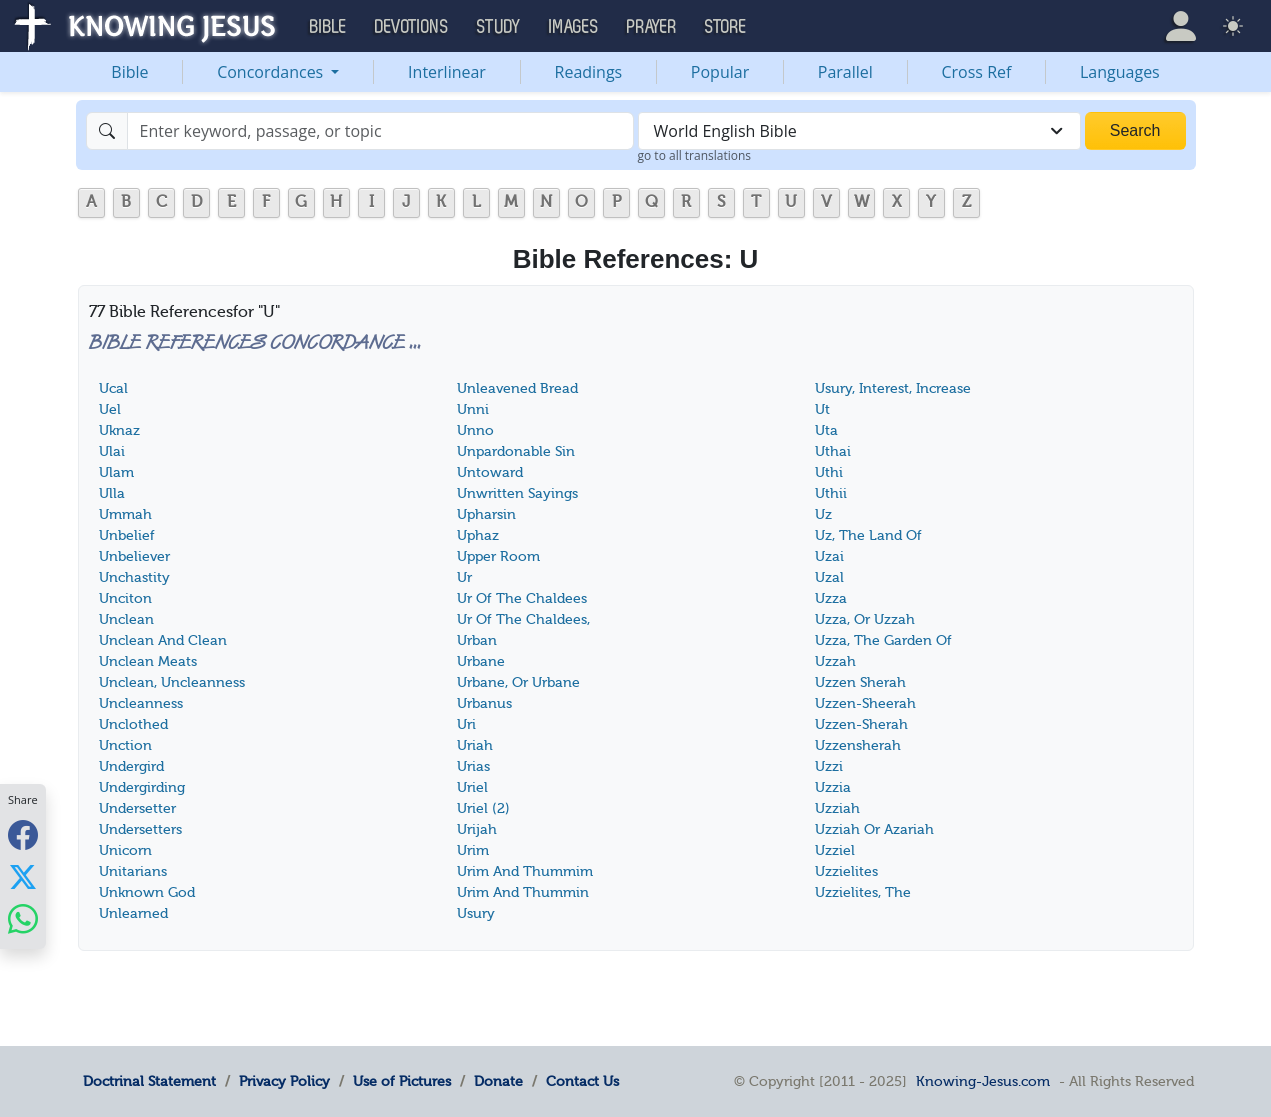  What do you see at coordinates (402, 1081) in the screenshot?
I see `Use of Pictures` at bounding box center [402, 1081].